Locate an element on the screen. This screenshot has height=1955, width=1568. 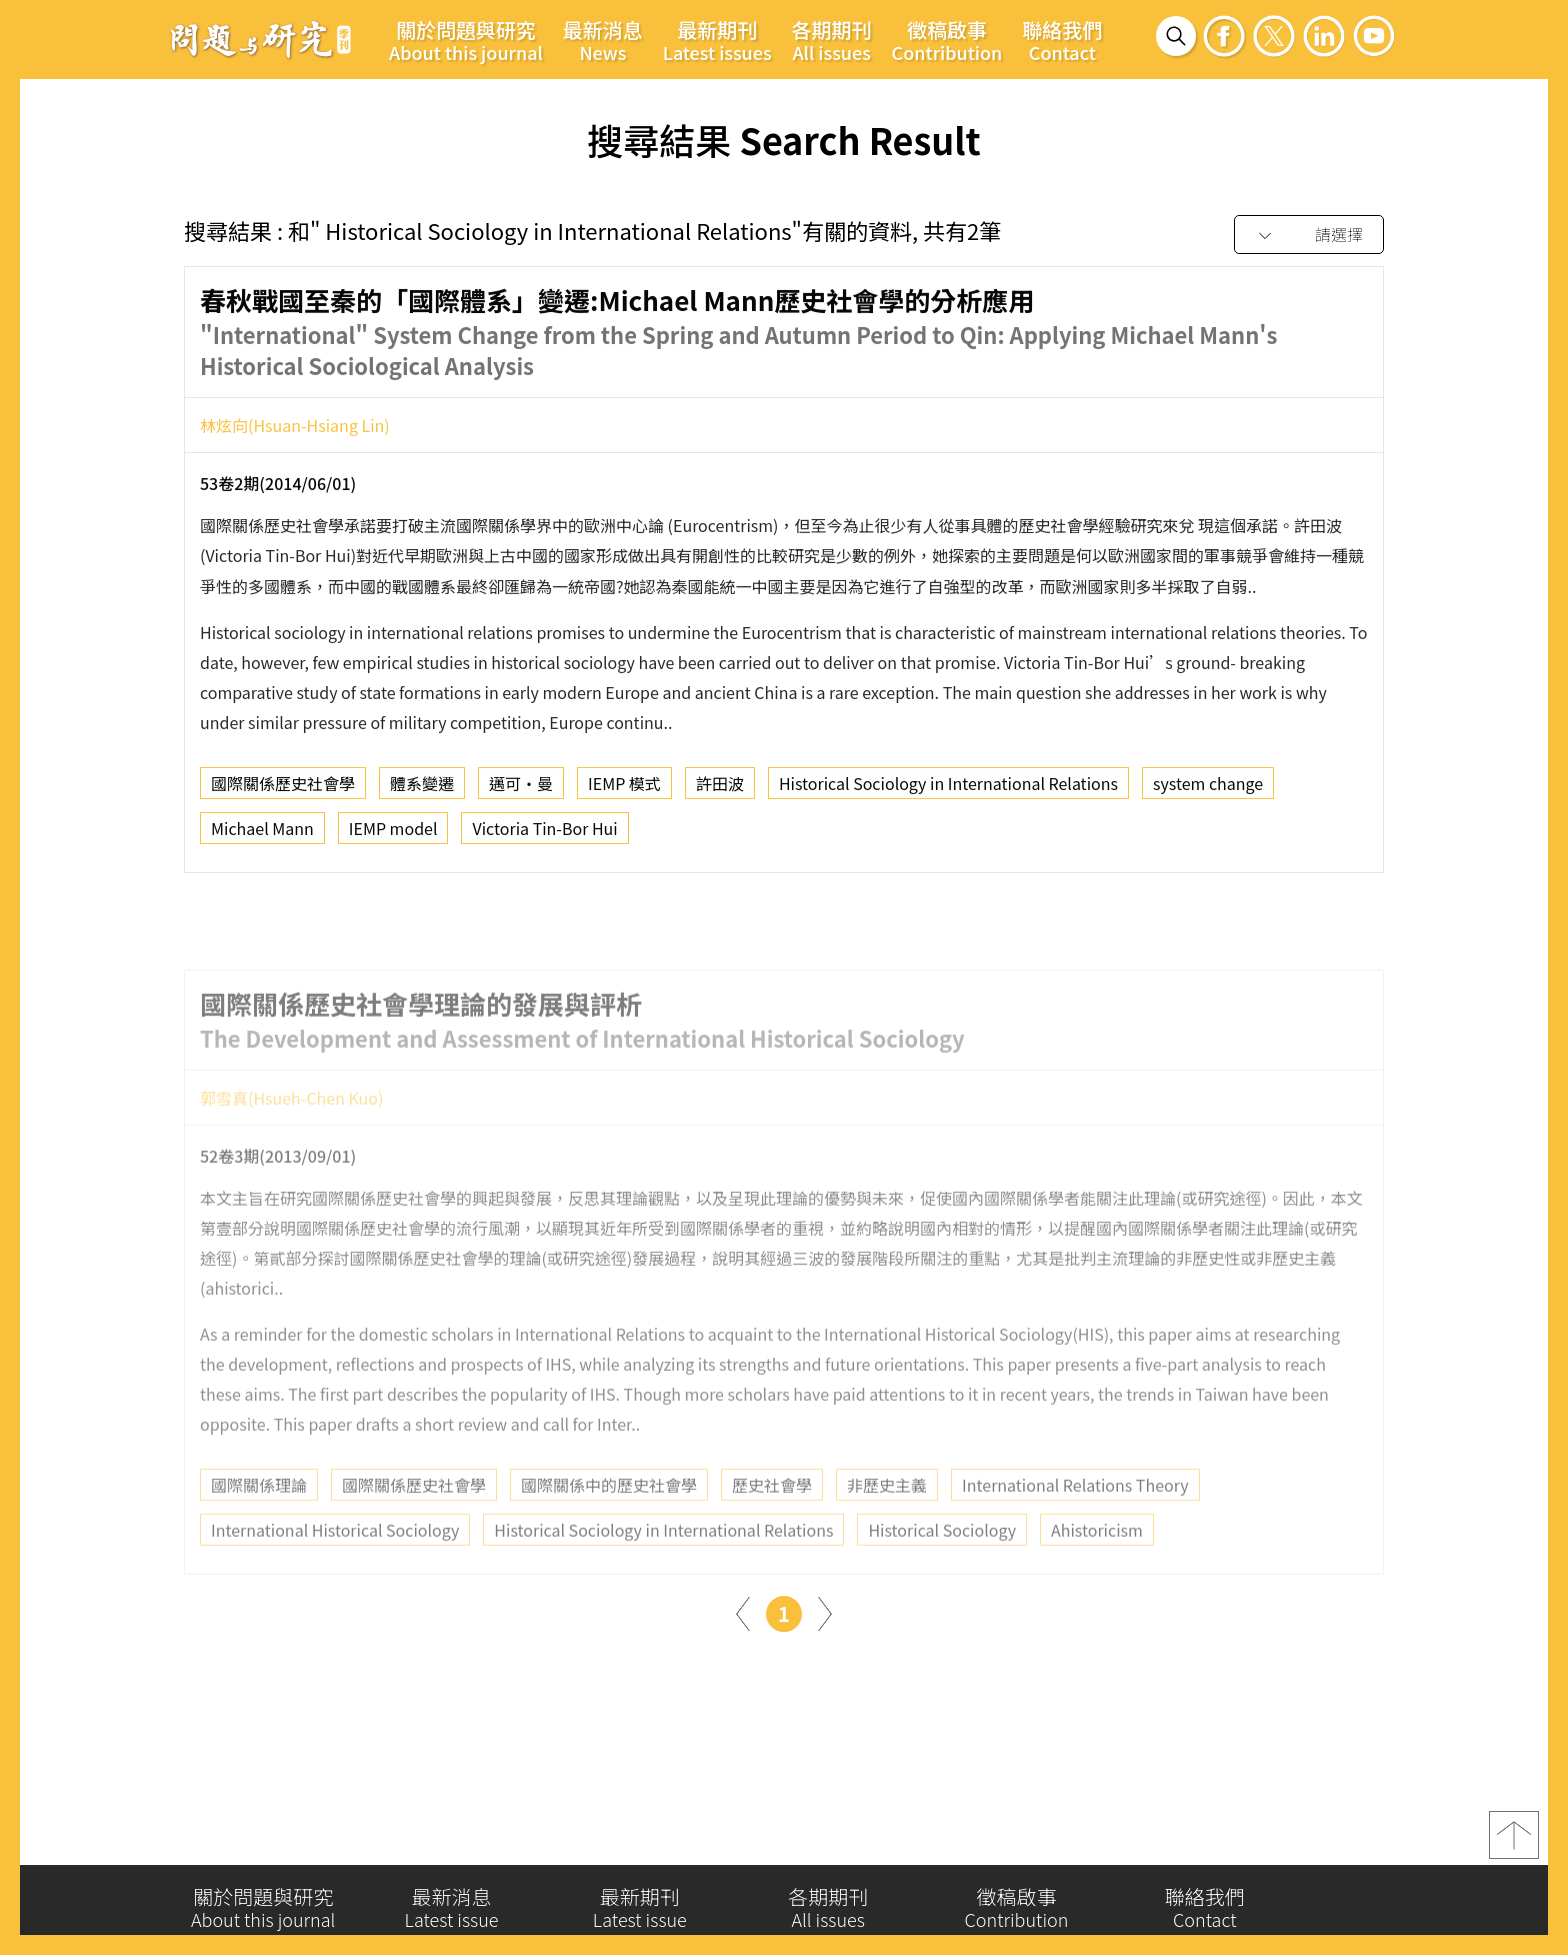
國際關係理論 is located at coordinates (259, 1524).